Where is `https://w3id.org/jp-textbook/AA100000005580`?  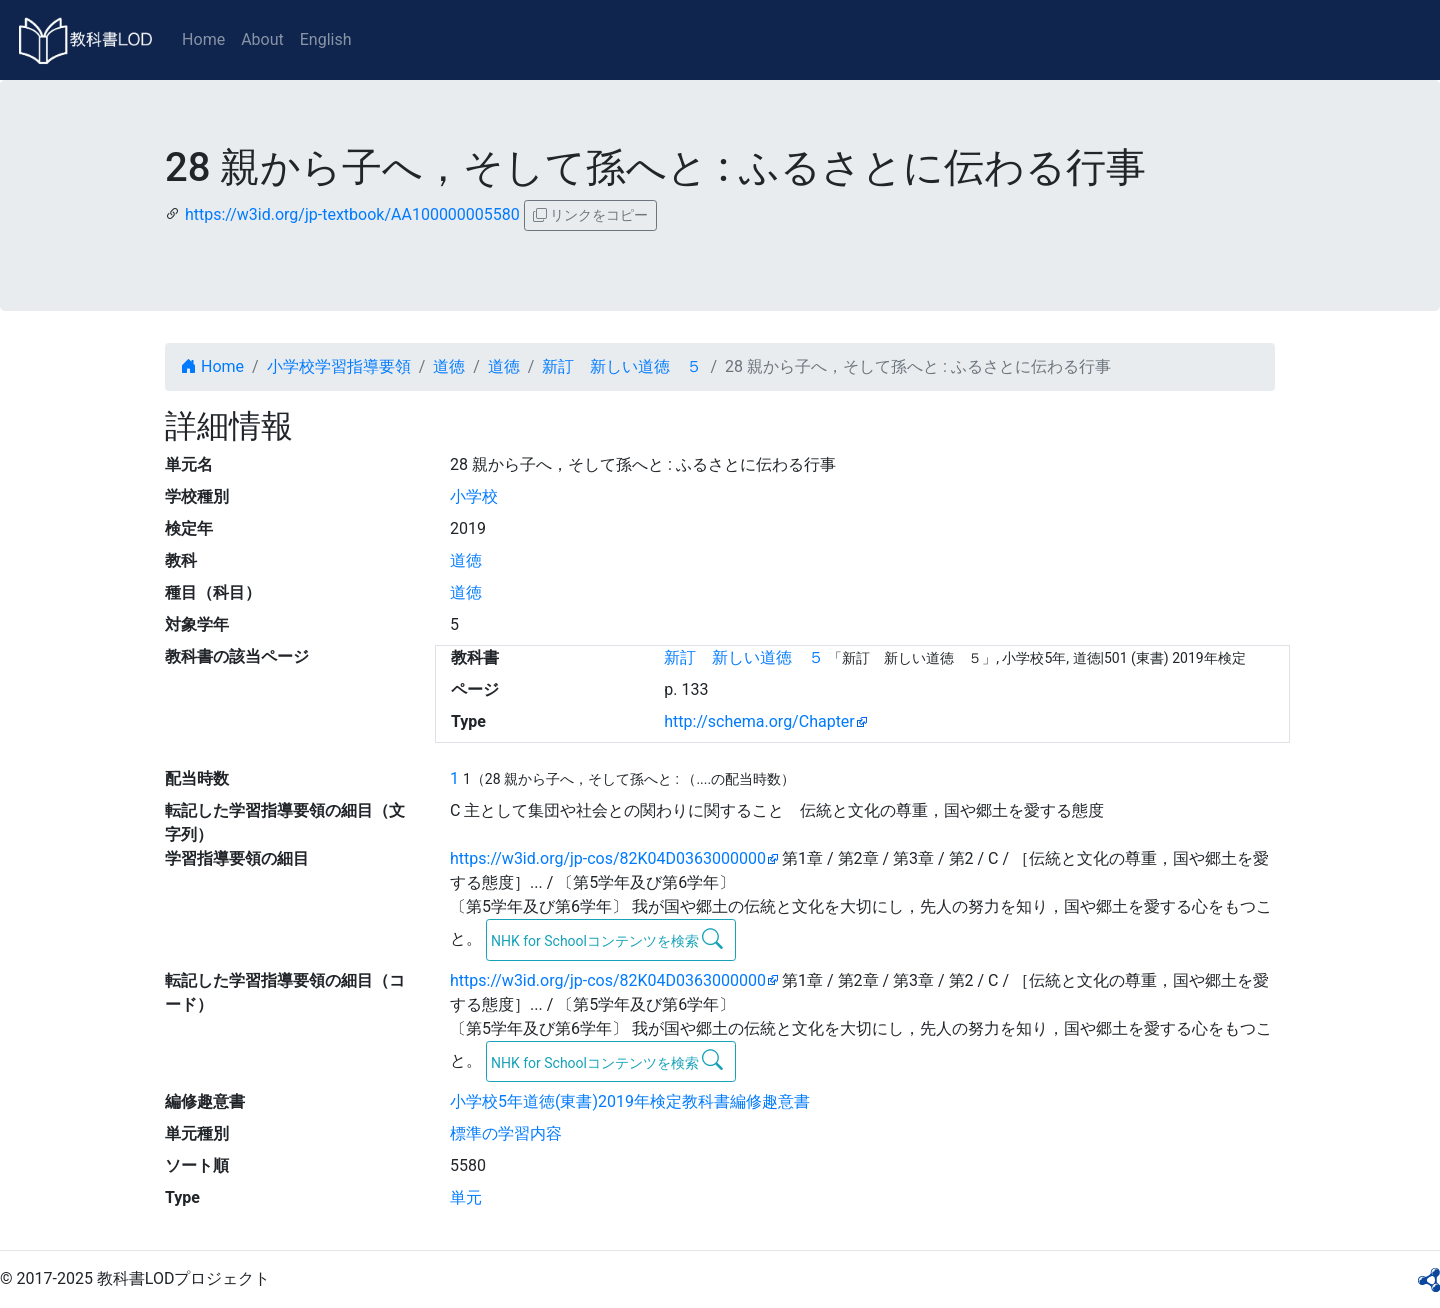
https://w3id.org/jp-textbook/AA100000005580 is located at coordinates (352, 214).